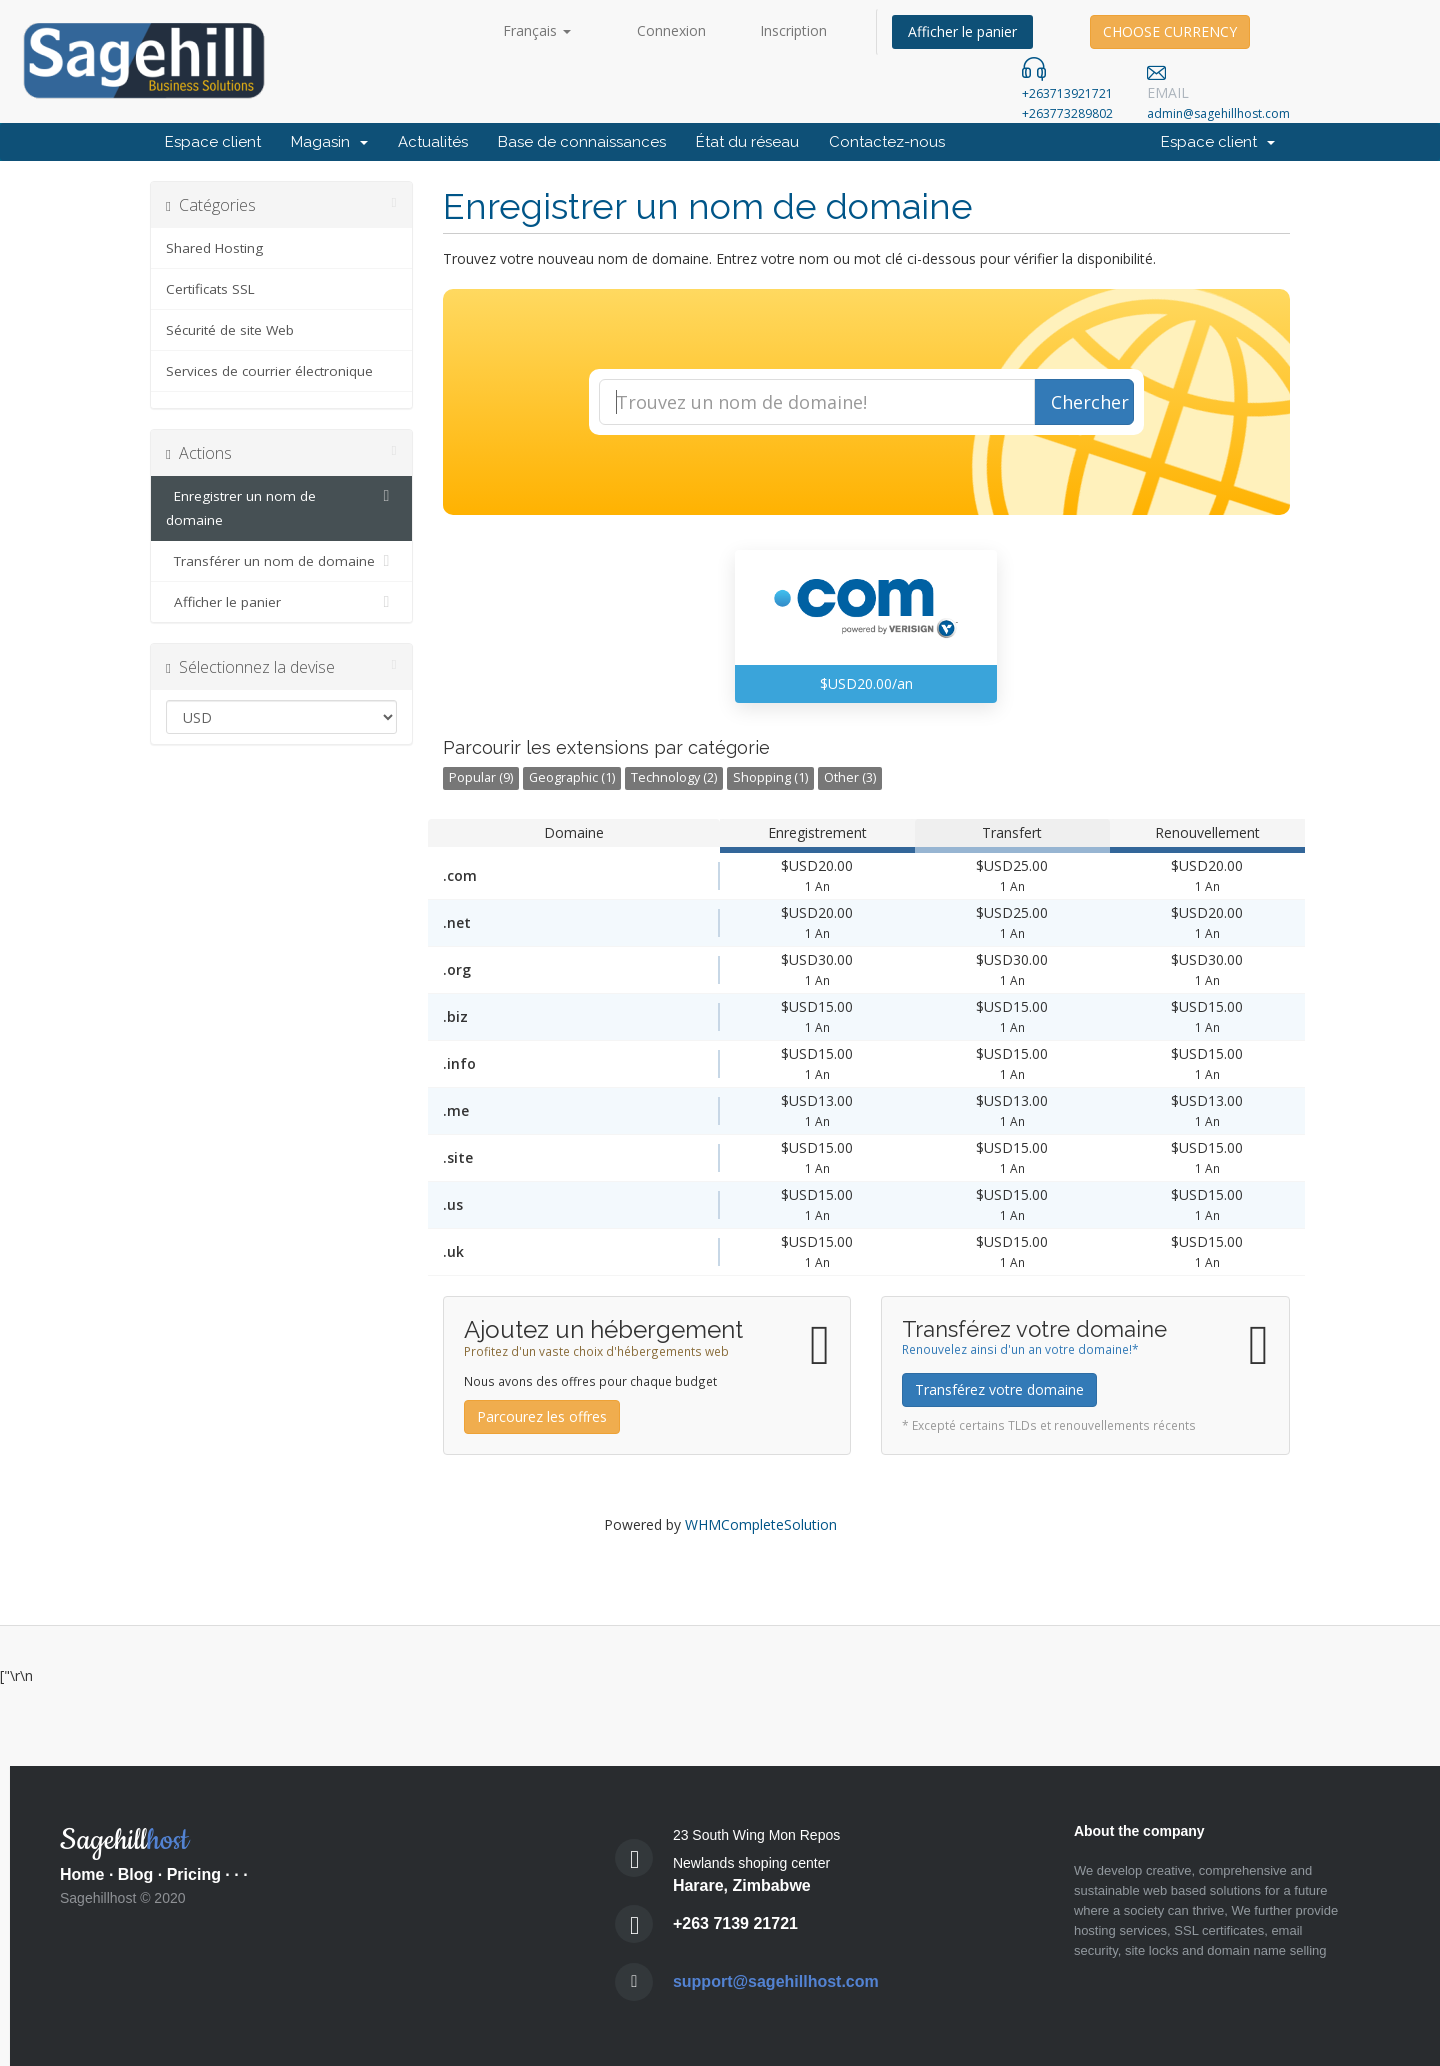 This screenshot has height=2066, width=1440. Describe the element at coordinates (776, 1981) in the screenshot. I see `support@sagehillhost.com` at that location.